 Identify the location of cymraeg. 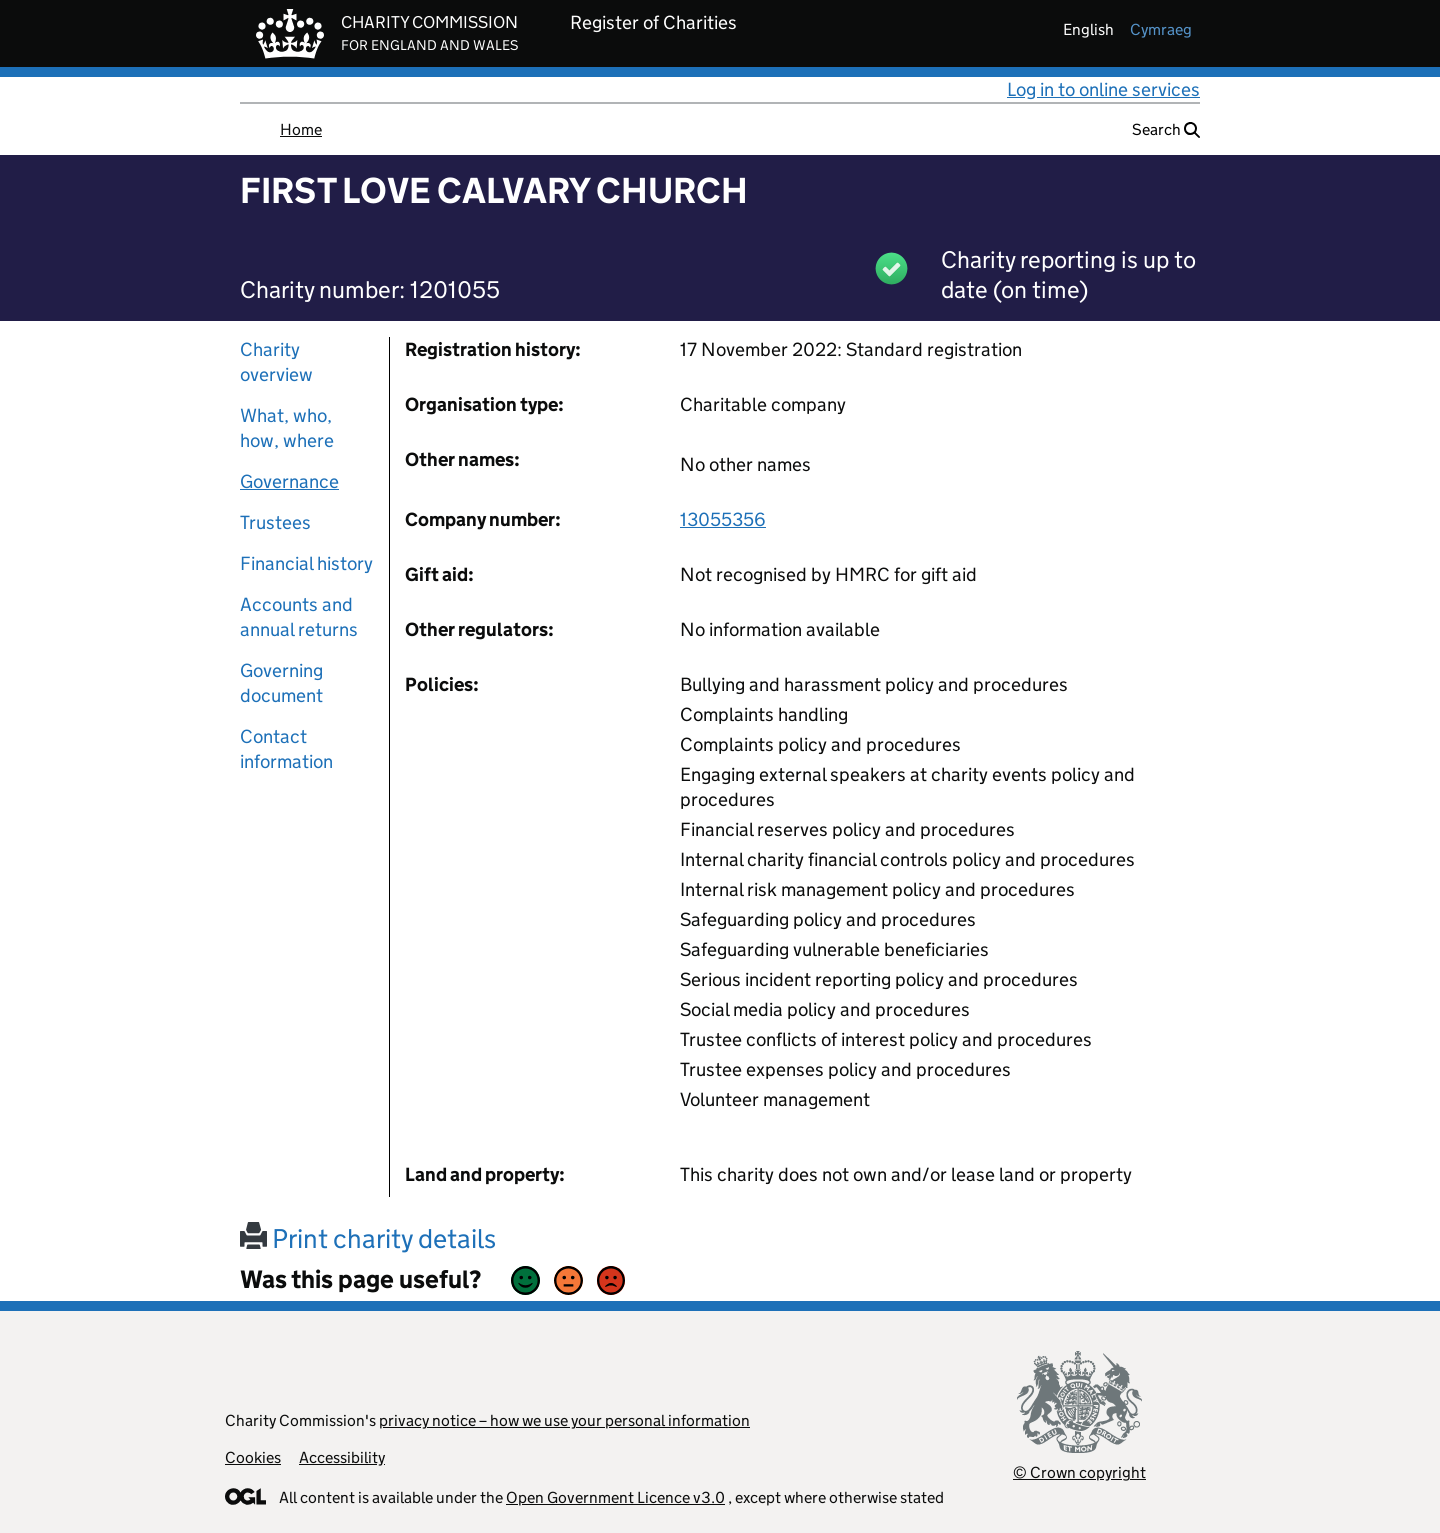
(1161, 29).